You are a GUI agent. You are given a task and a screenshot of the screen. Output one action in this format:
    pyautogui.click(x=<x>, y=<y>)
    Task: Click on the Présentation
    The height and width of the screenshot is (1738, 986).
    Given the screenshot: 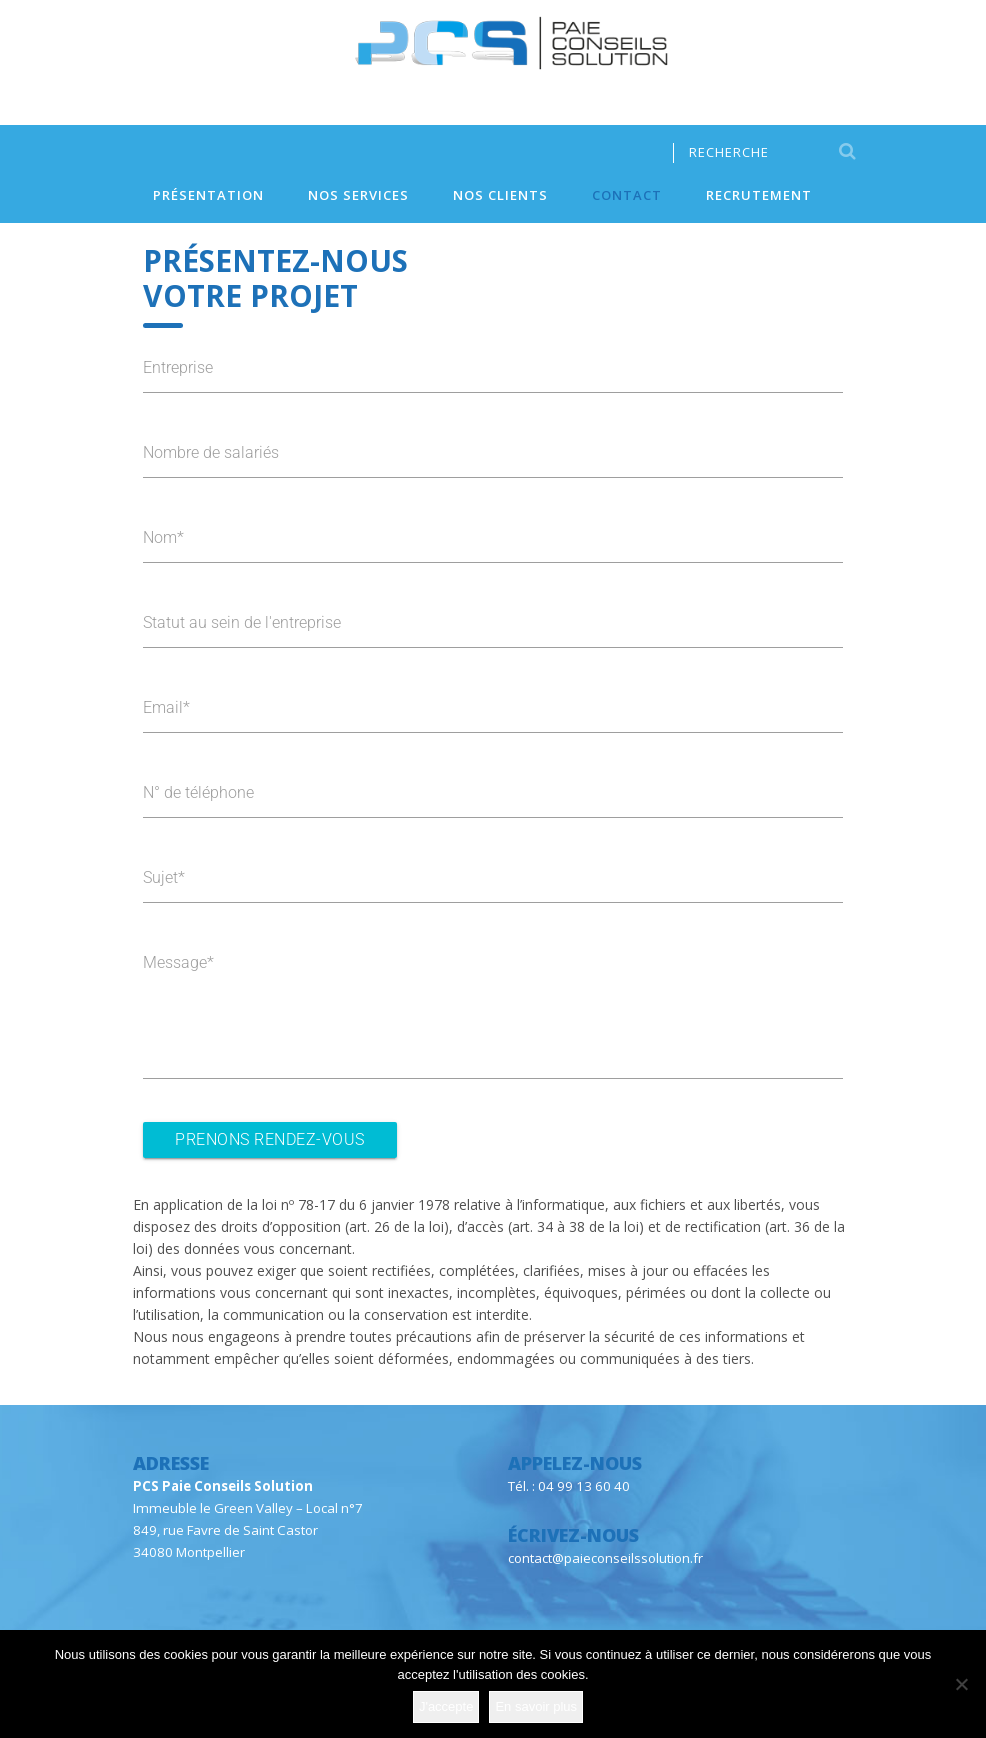 What is the action you would take?
    pyautogui.click(x=208, y=195)
    